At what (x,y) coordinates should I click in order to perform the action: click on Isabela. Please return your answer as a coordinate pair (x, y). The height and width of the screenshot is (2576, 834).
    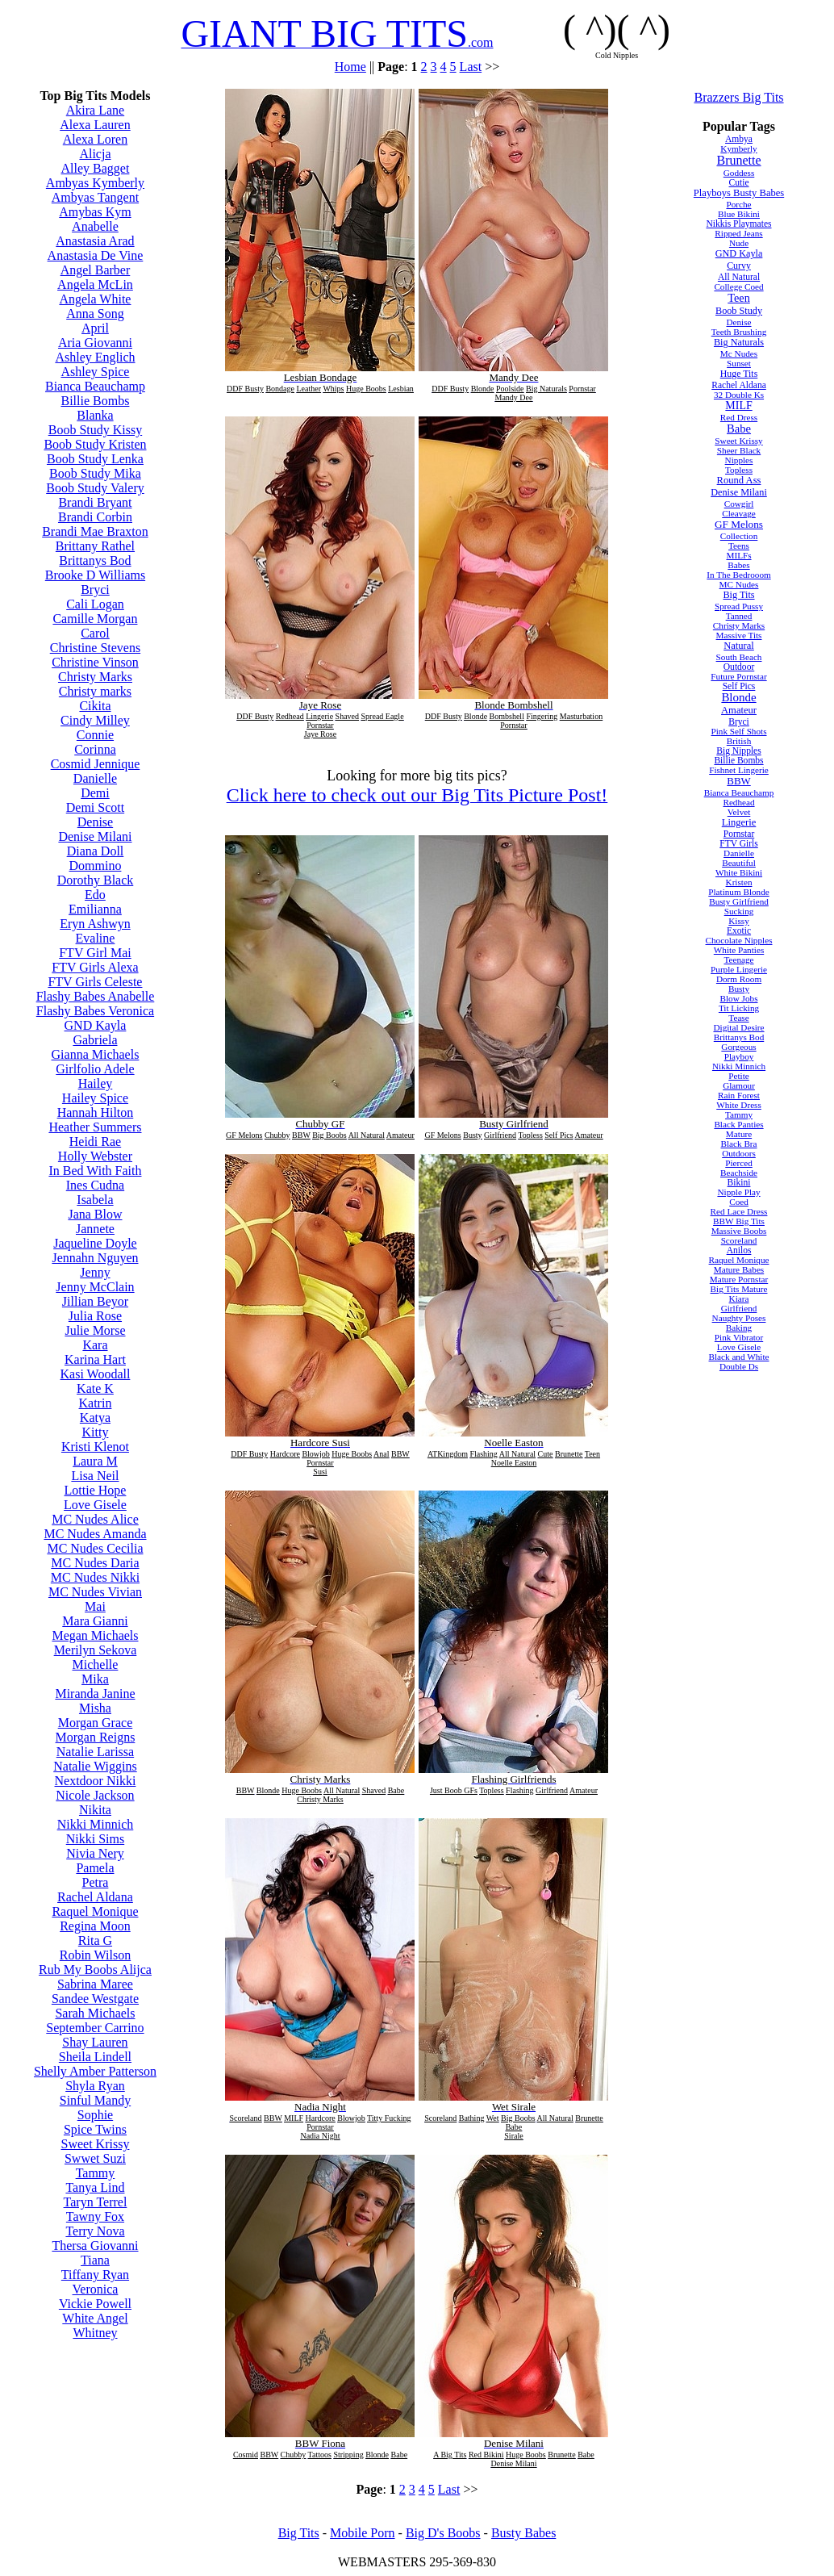
    Looking at the image, I should click on (95, 1199).